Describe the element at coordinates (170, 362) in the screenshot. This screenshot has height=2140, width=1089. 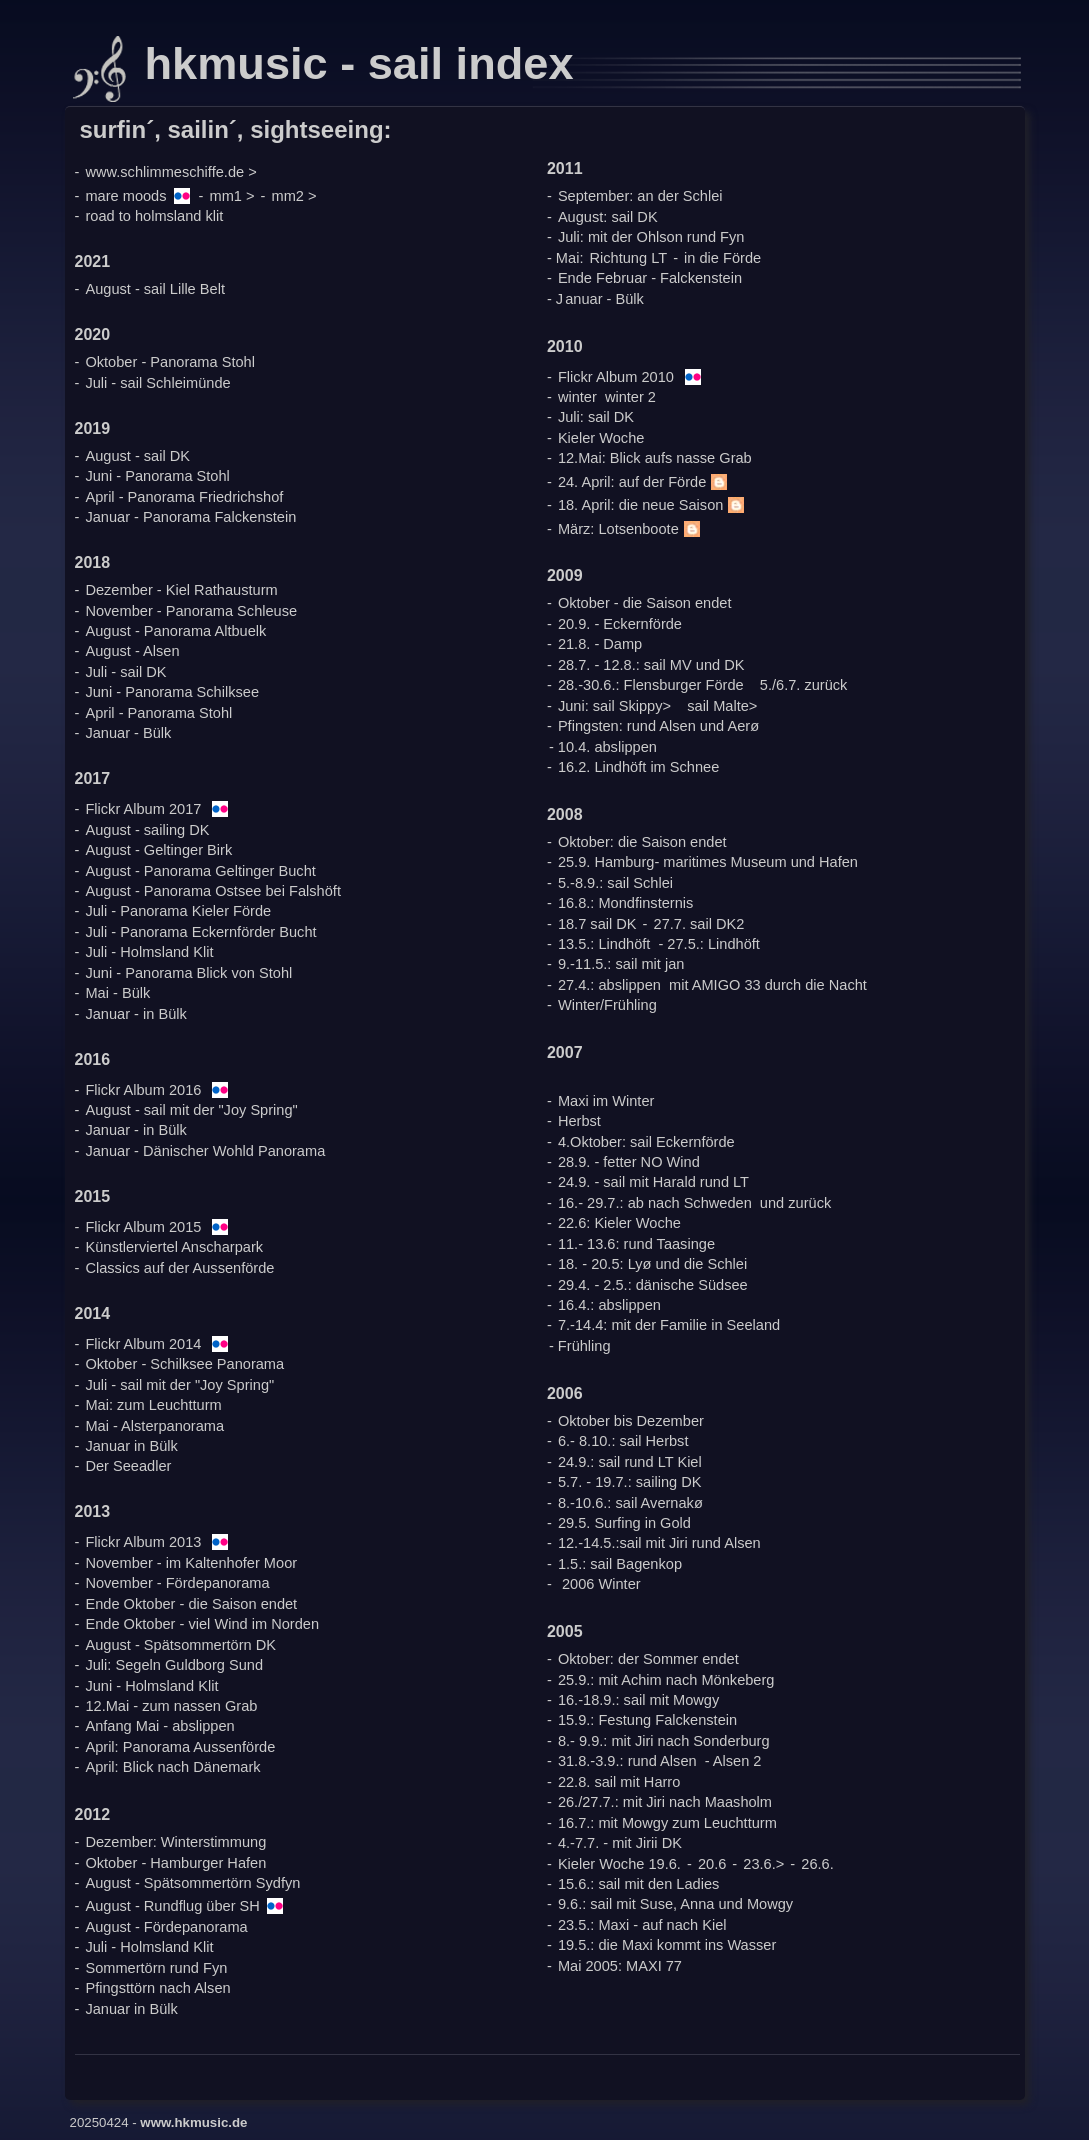
I see `Oktober - Panorama Stohl` at that location.